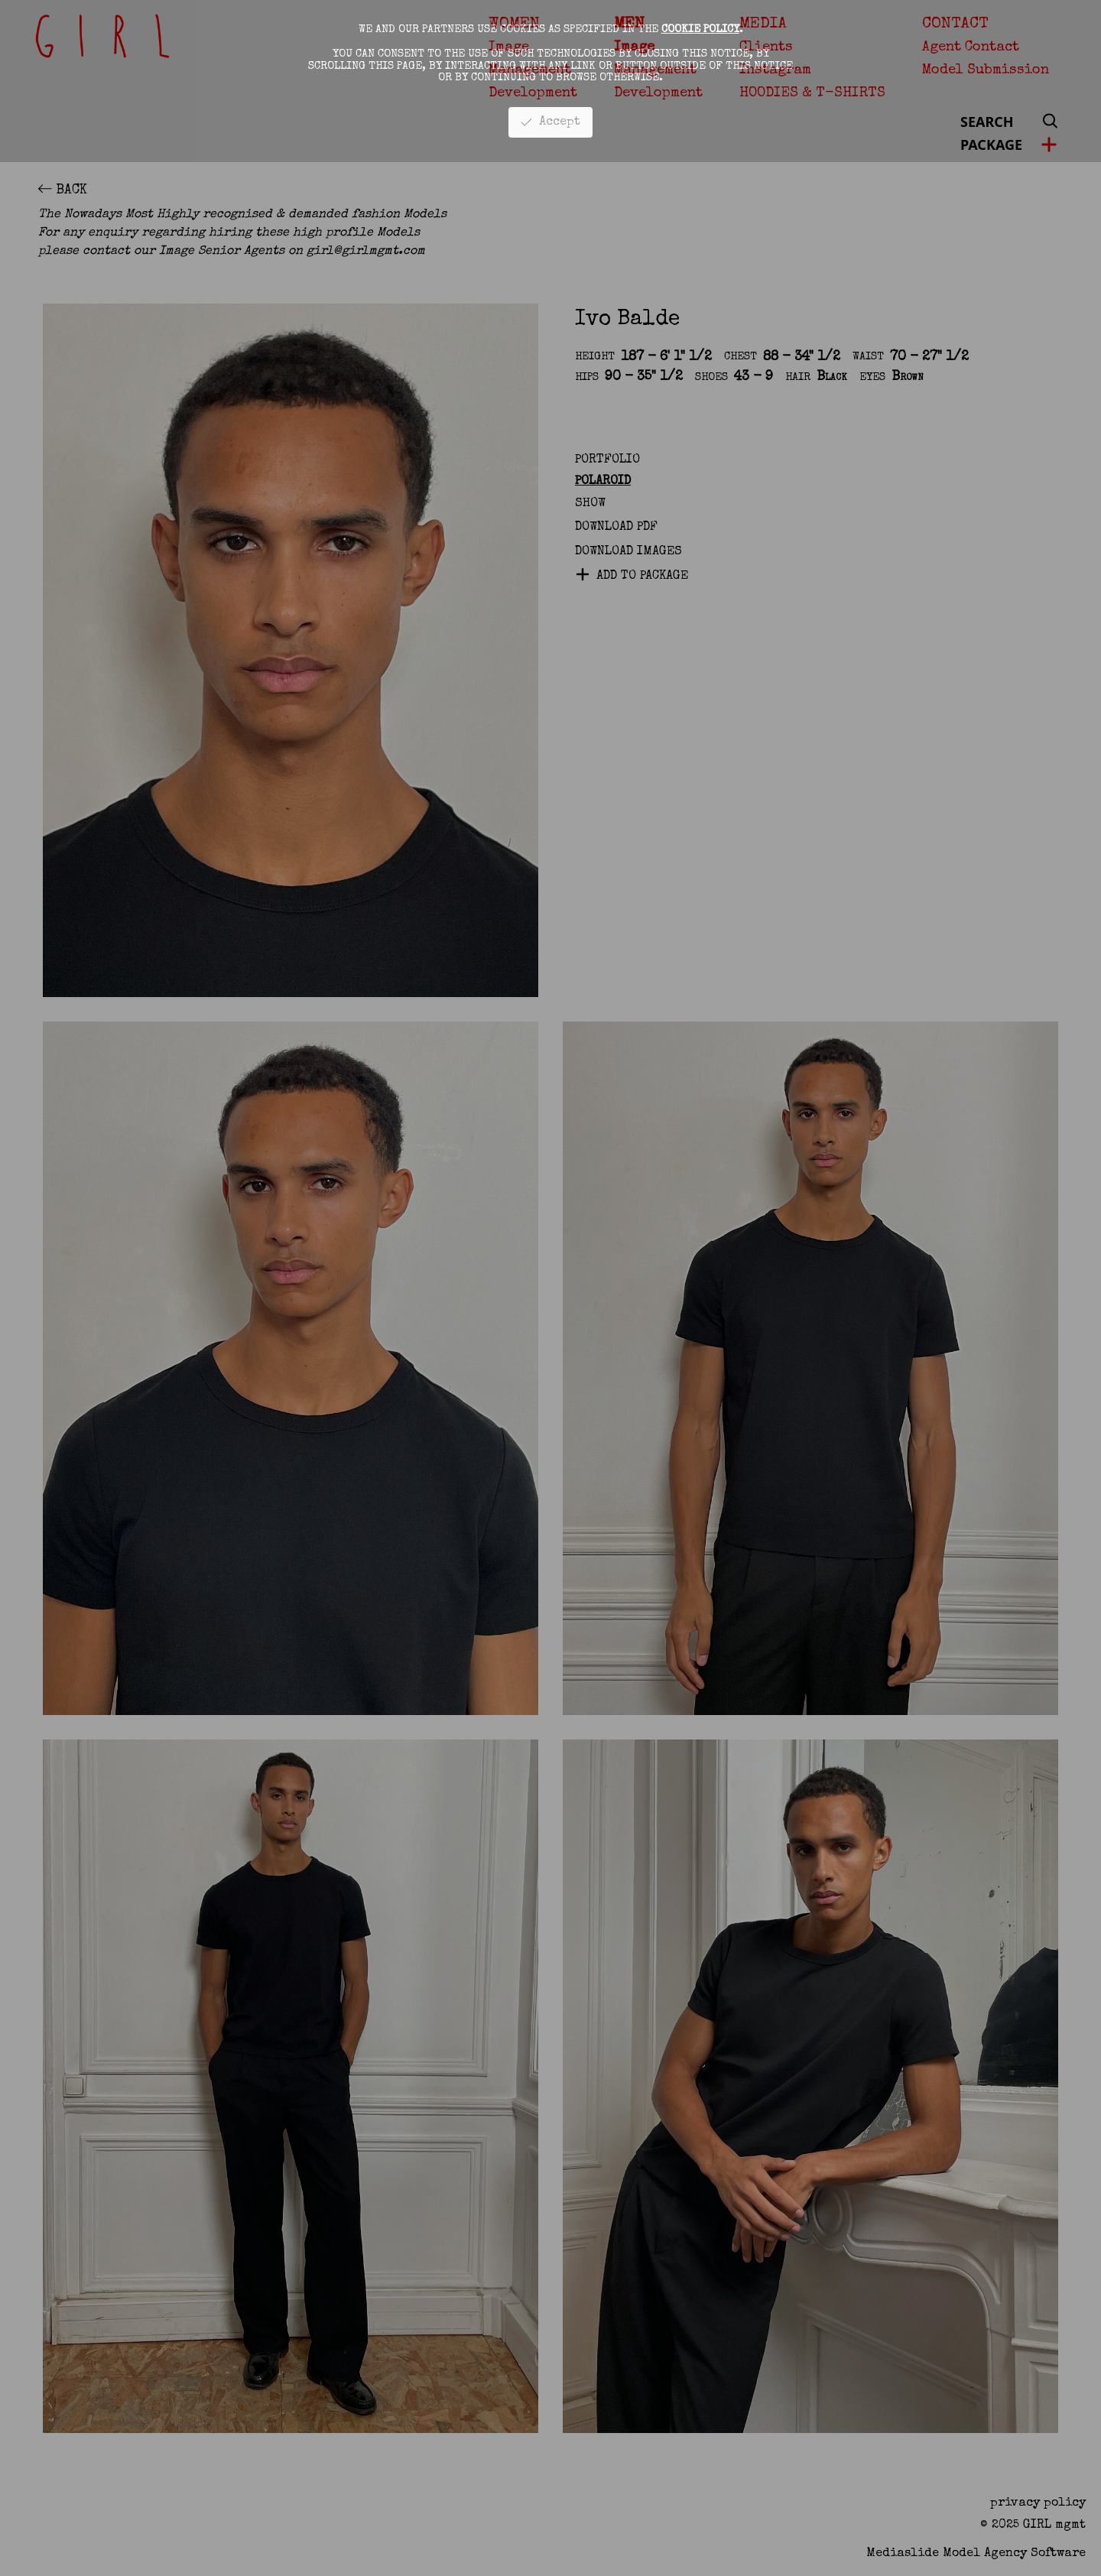 The height and width of the screenshot is (2576, 1101). What do you see at coordinates (812, 93) in the screenshot?
I see `HOODIES & T-SHIRTS` at bounding box center [812, 93].